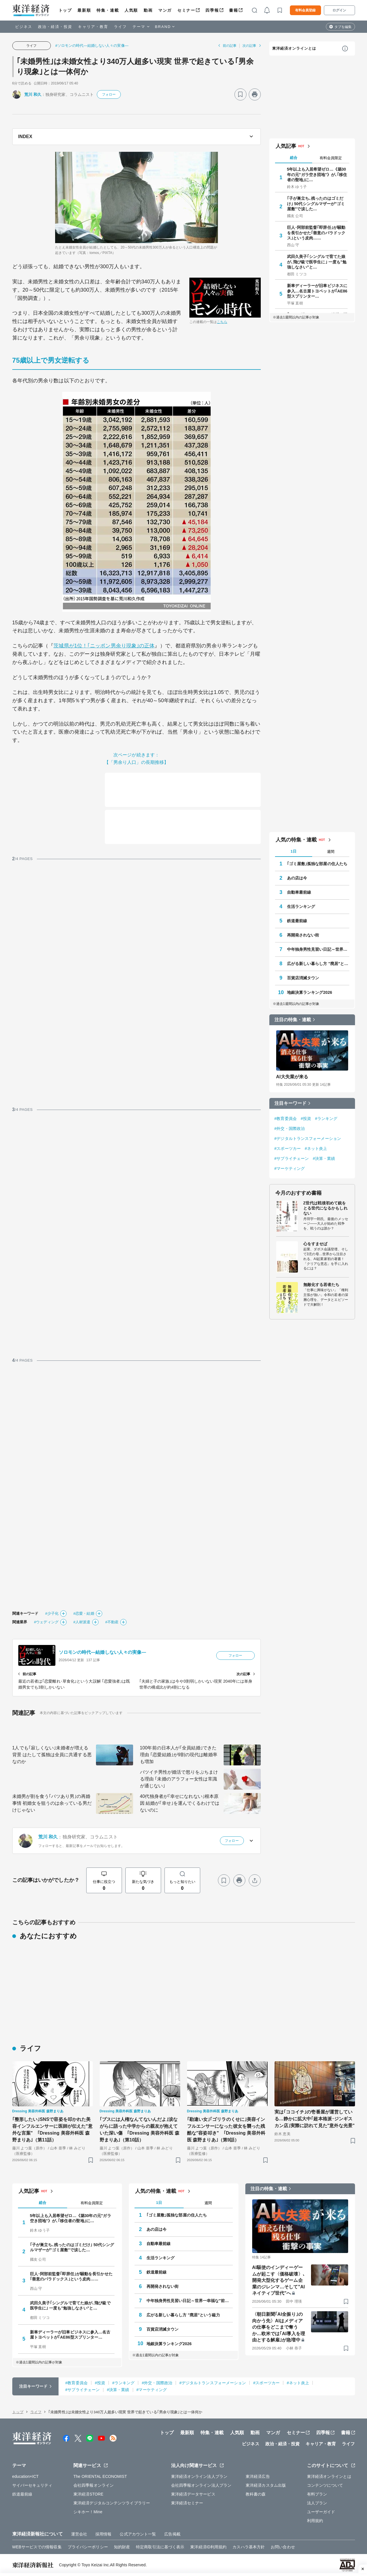  Describe the element at coordinates (52, 1613) in the screenshot. I see `#少子化` at that location.